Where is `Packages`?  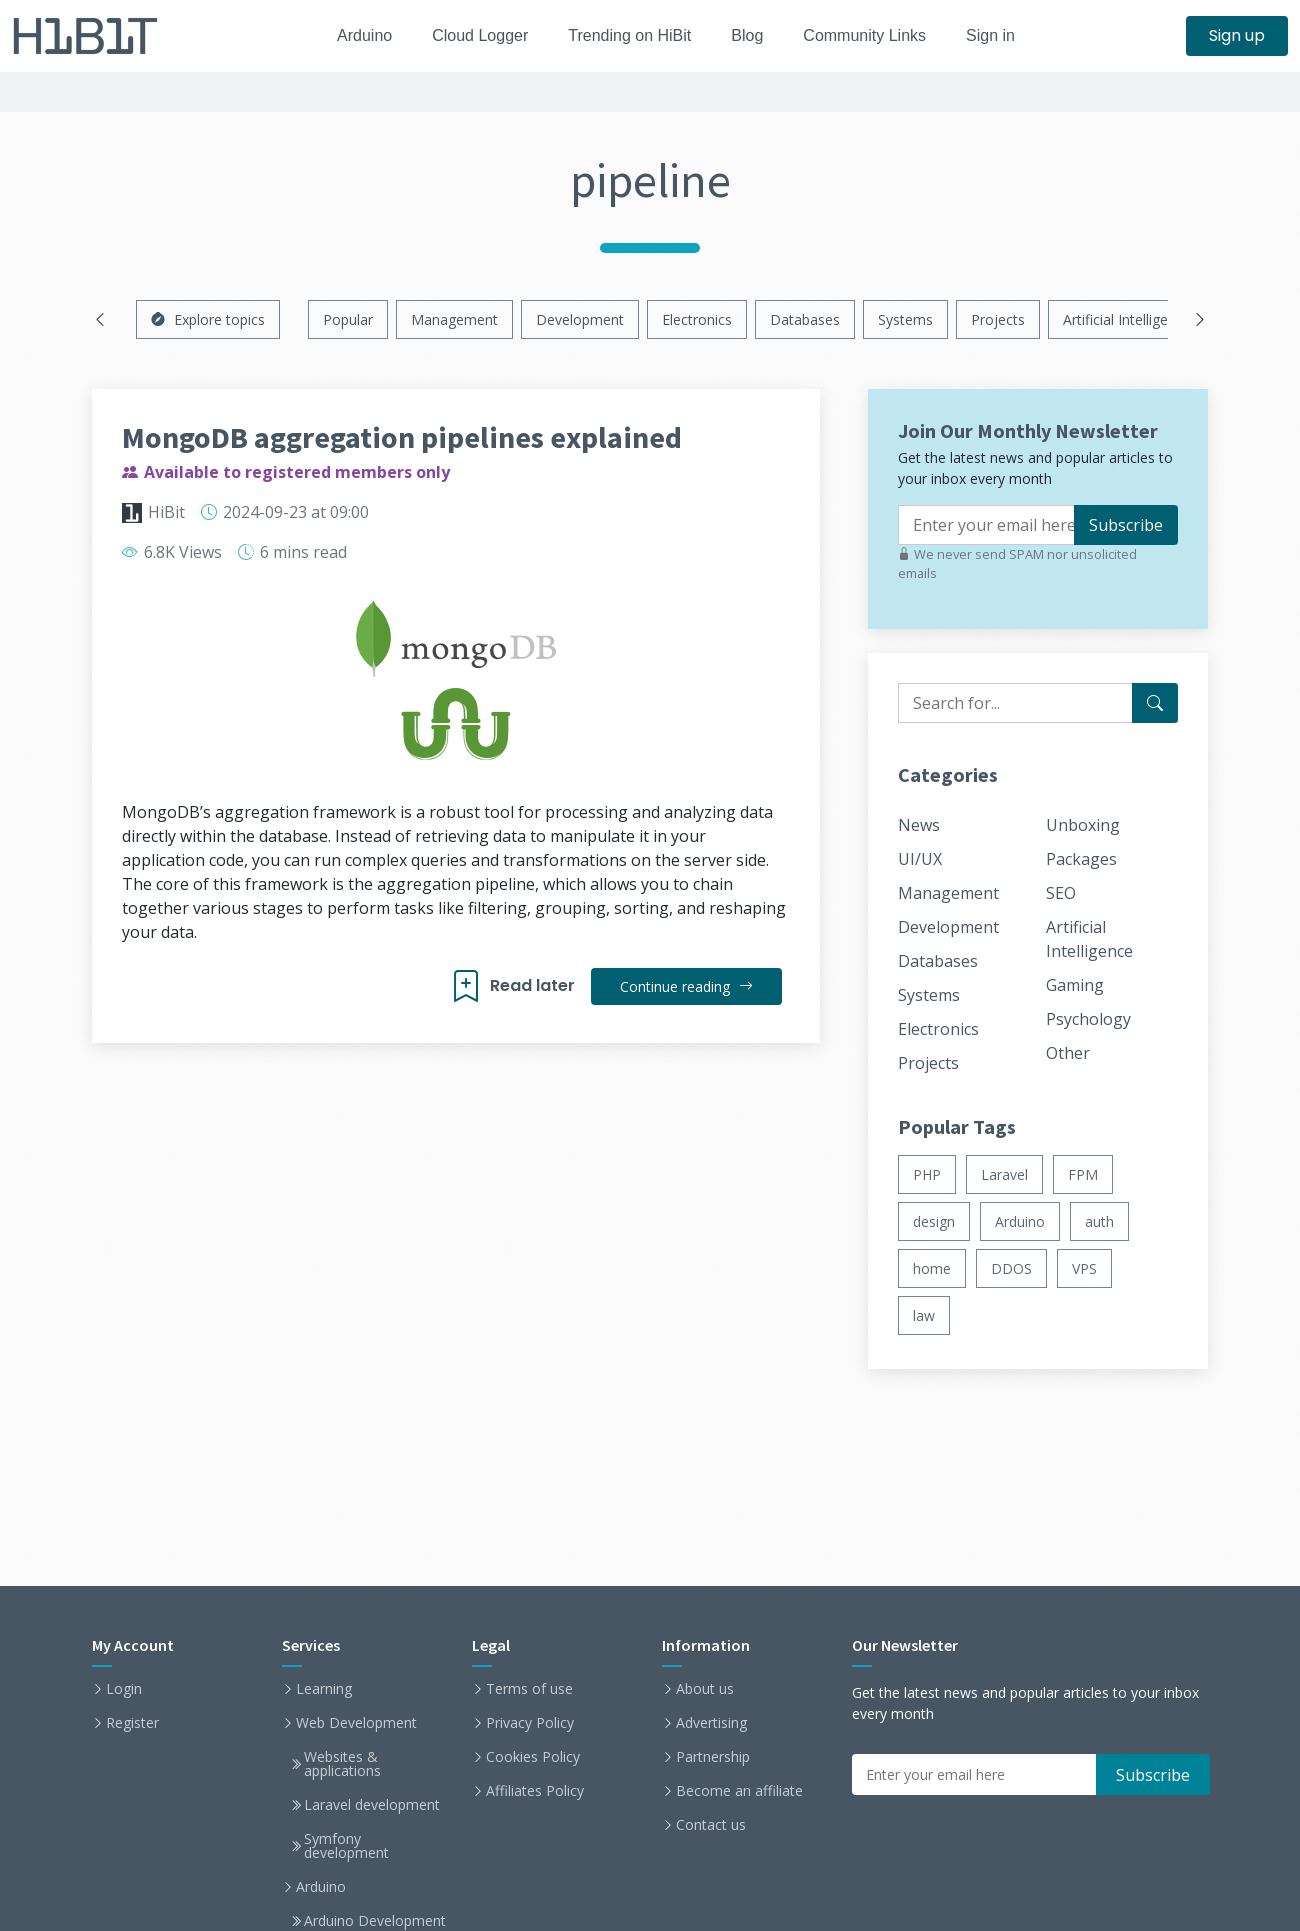
Packages is located at coordinates (1081, 859).